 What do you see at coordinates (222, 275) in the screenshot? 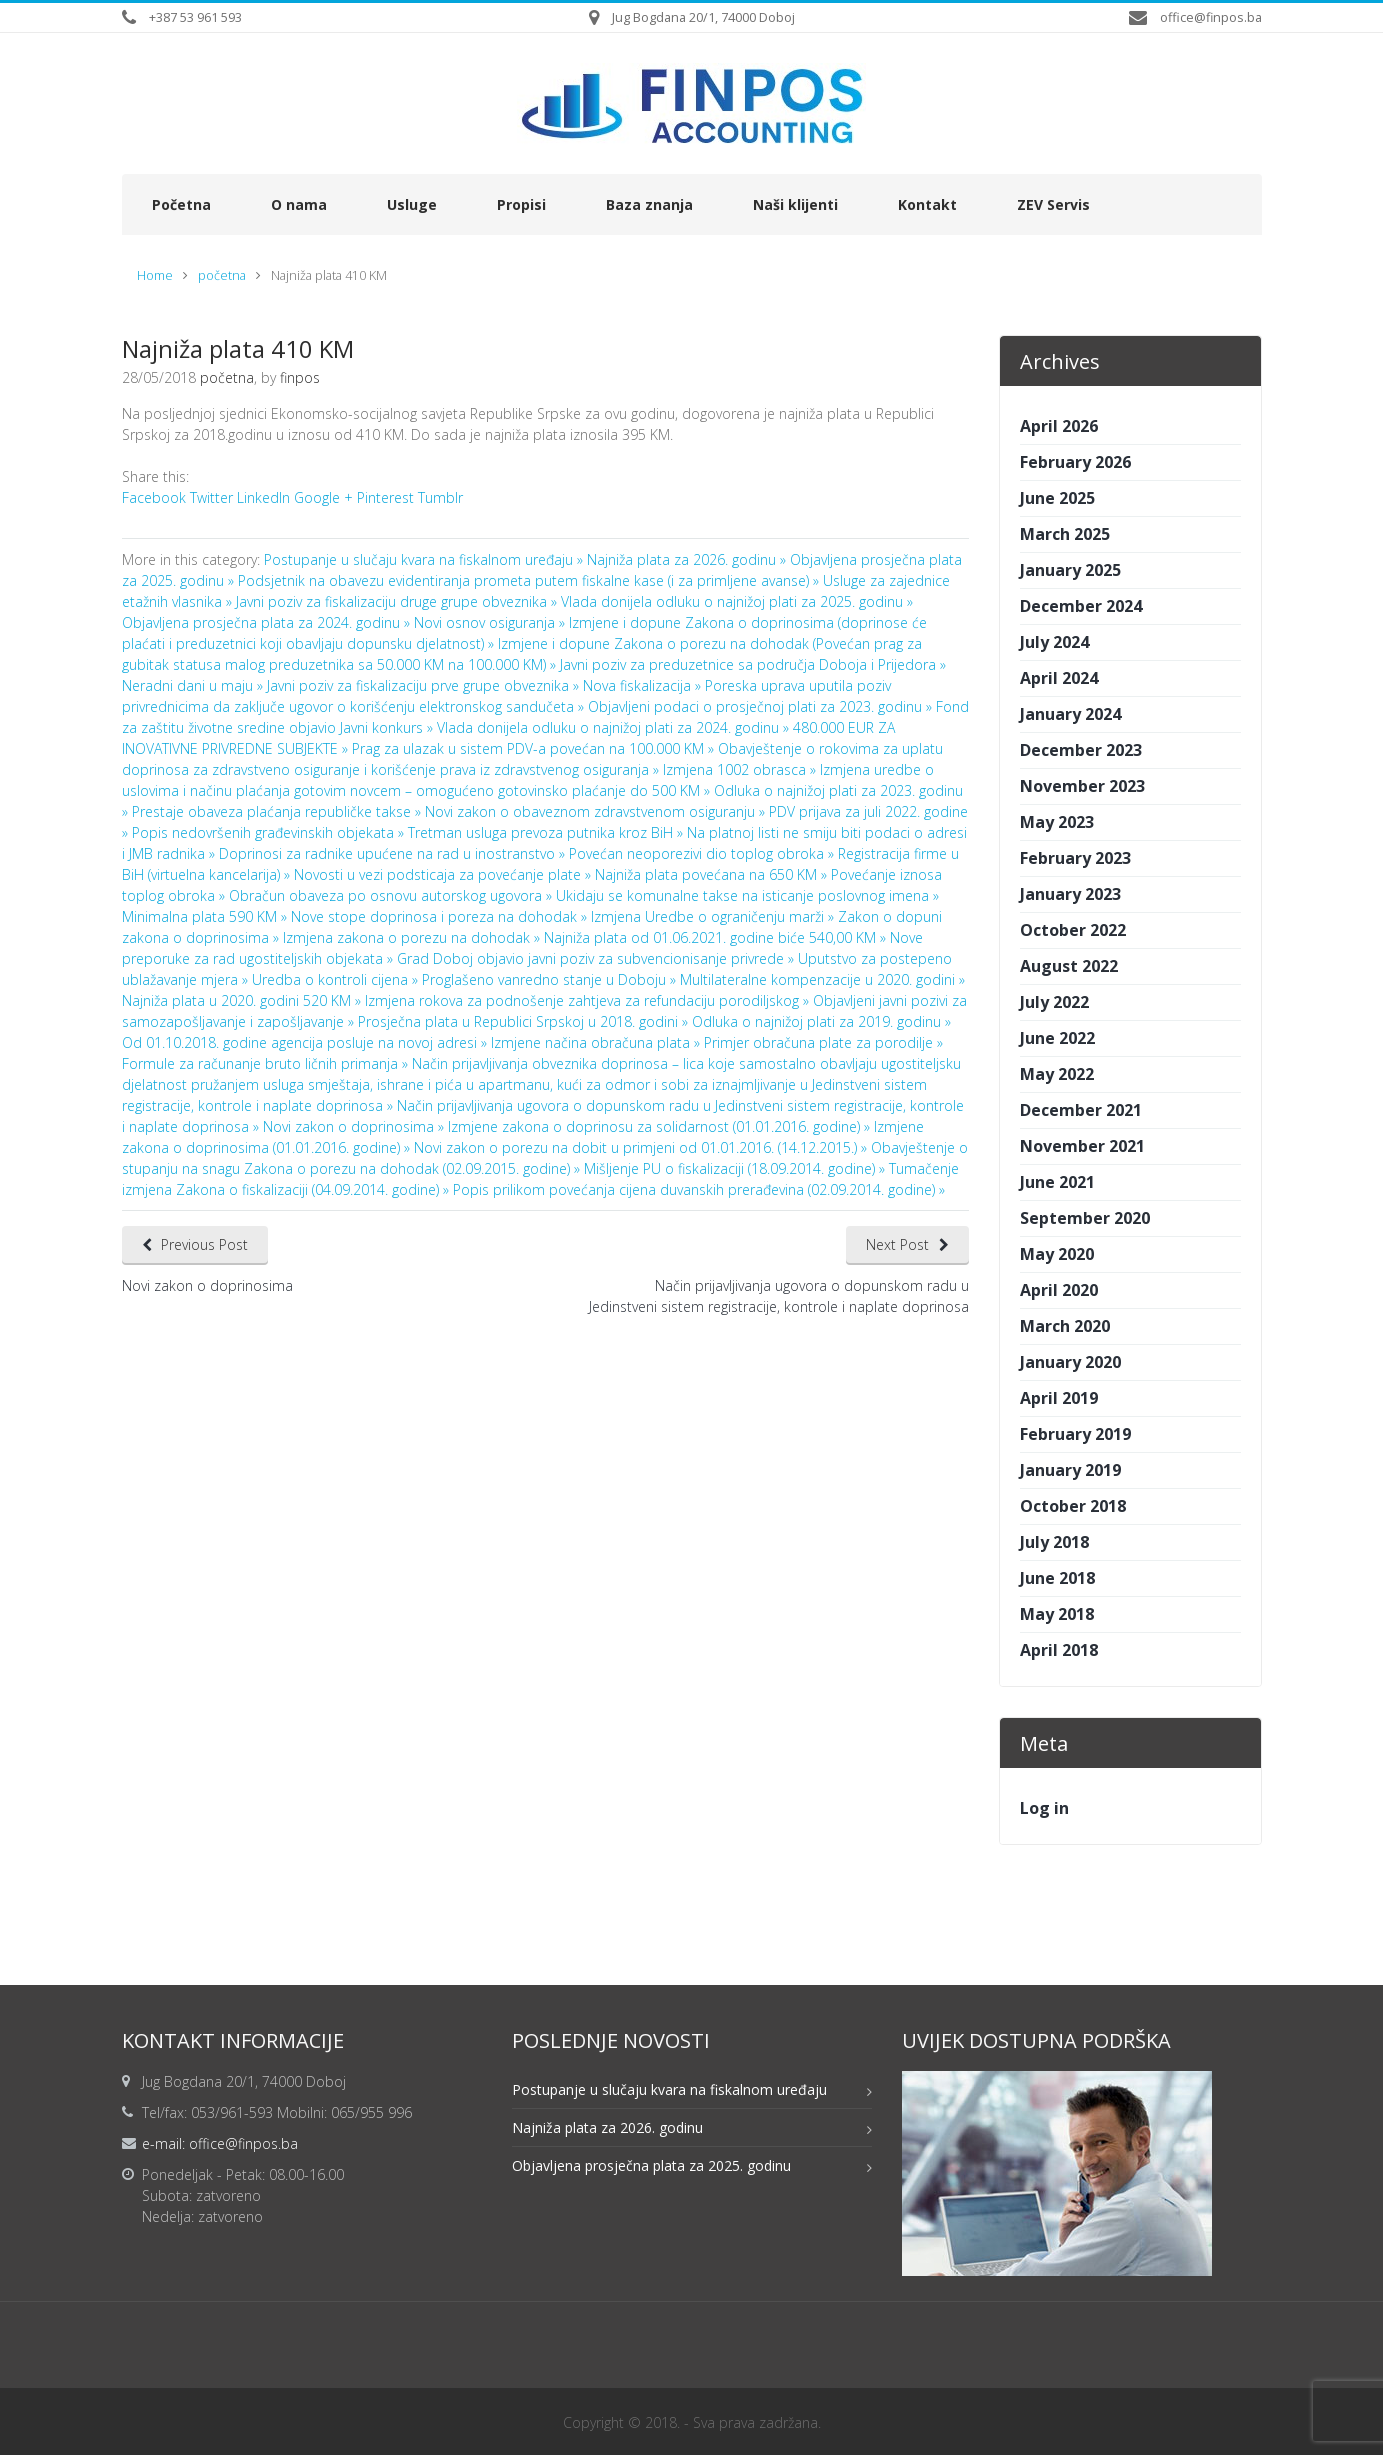
I see `početna` at bounding box center [222, 275].